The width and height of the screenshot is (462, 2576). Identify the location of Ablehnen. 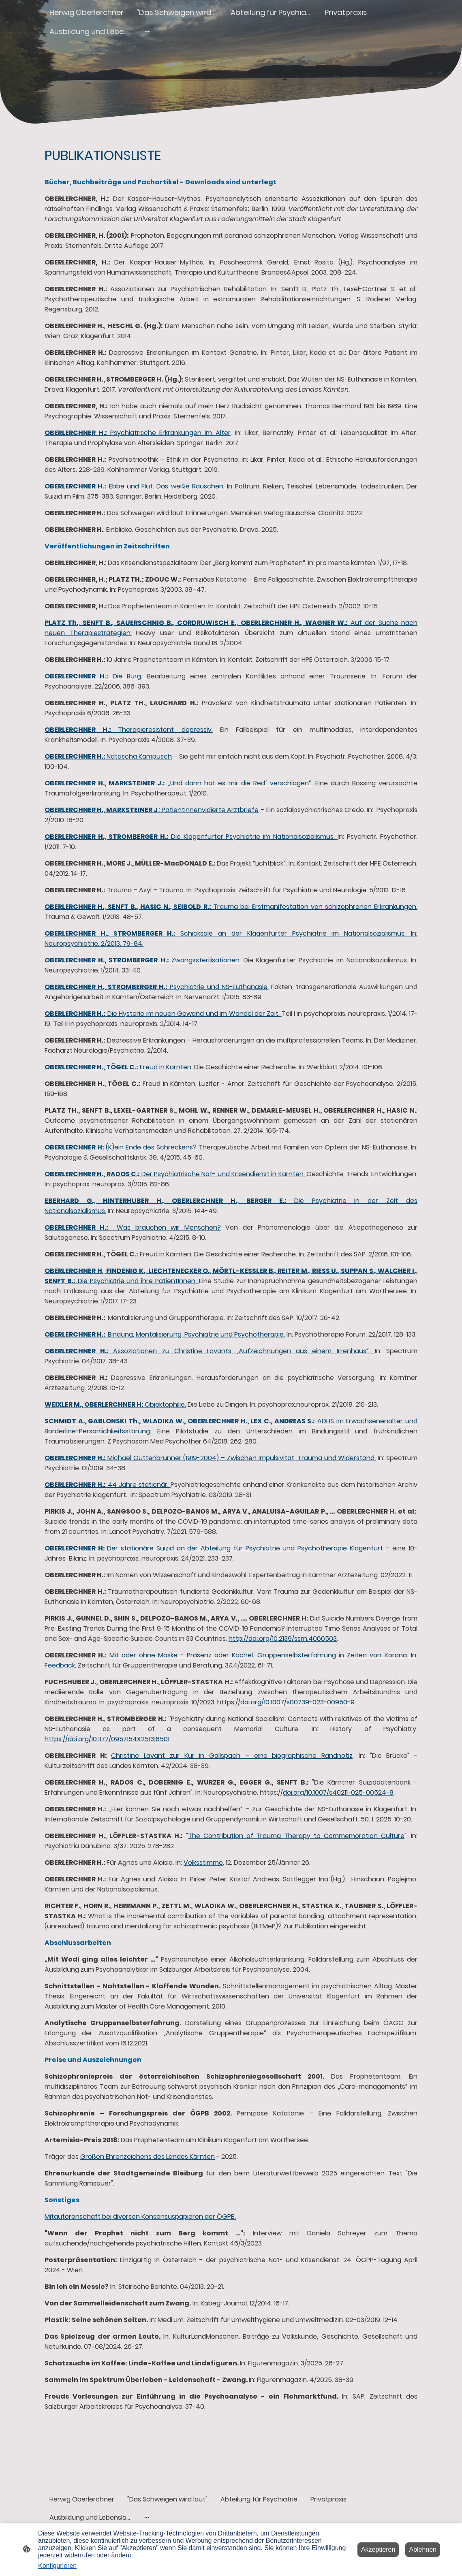
(422, 2549).